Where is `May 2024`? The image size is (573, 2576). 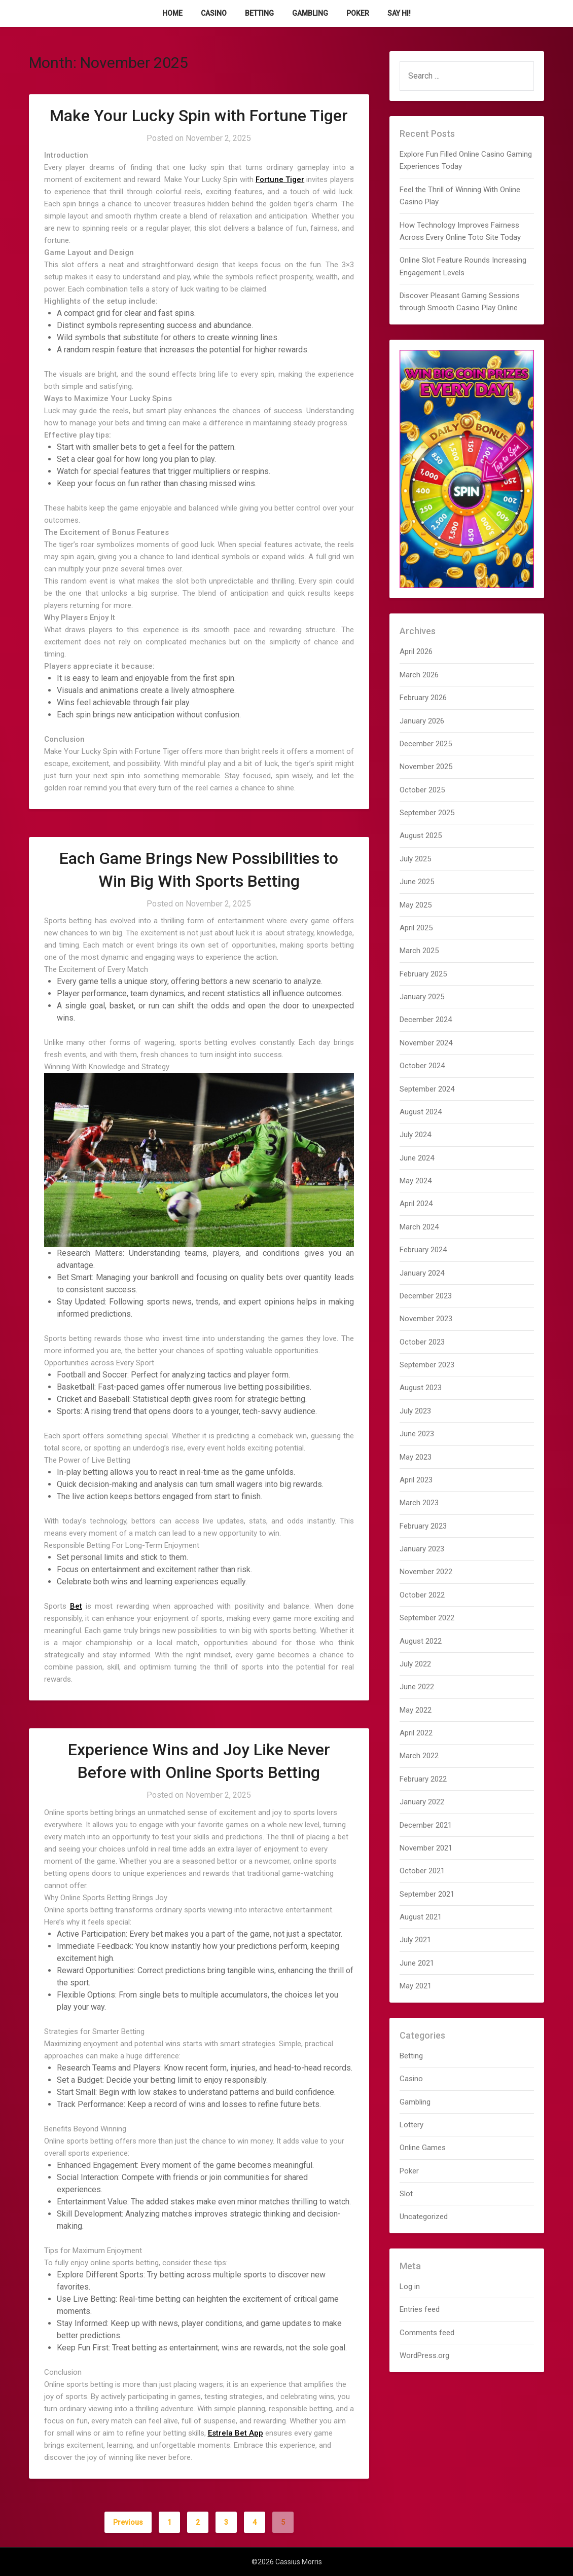
May 2024 is located at coordinates (416, 1180).